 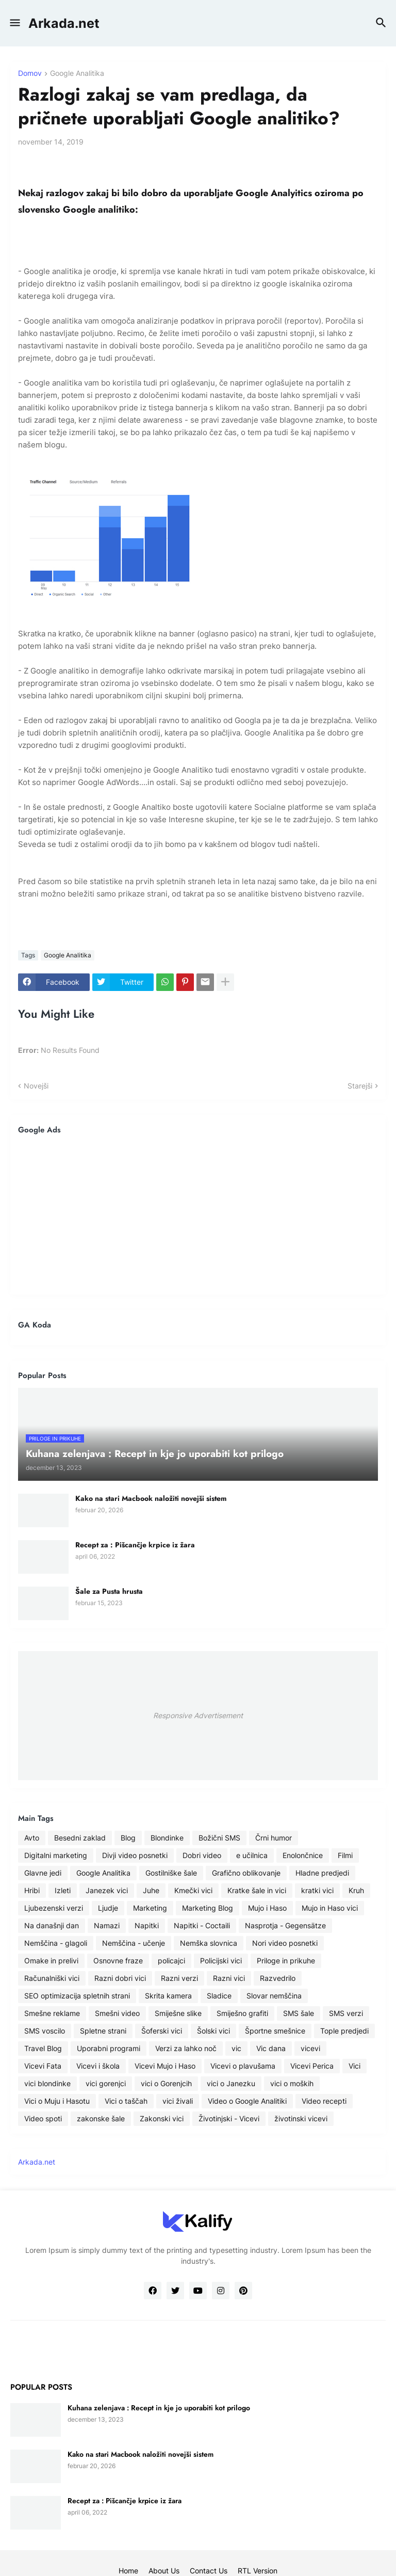 What do you see at coordinates (117, 2013) in the screenshot?
I see `Smešni video` at bounding box center [117, 2013].